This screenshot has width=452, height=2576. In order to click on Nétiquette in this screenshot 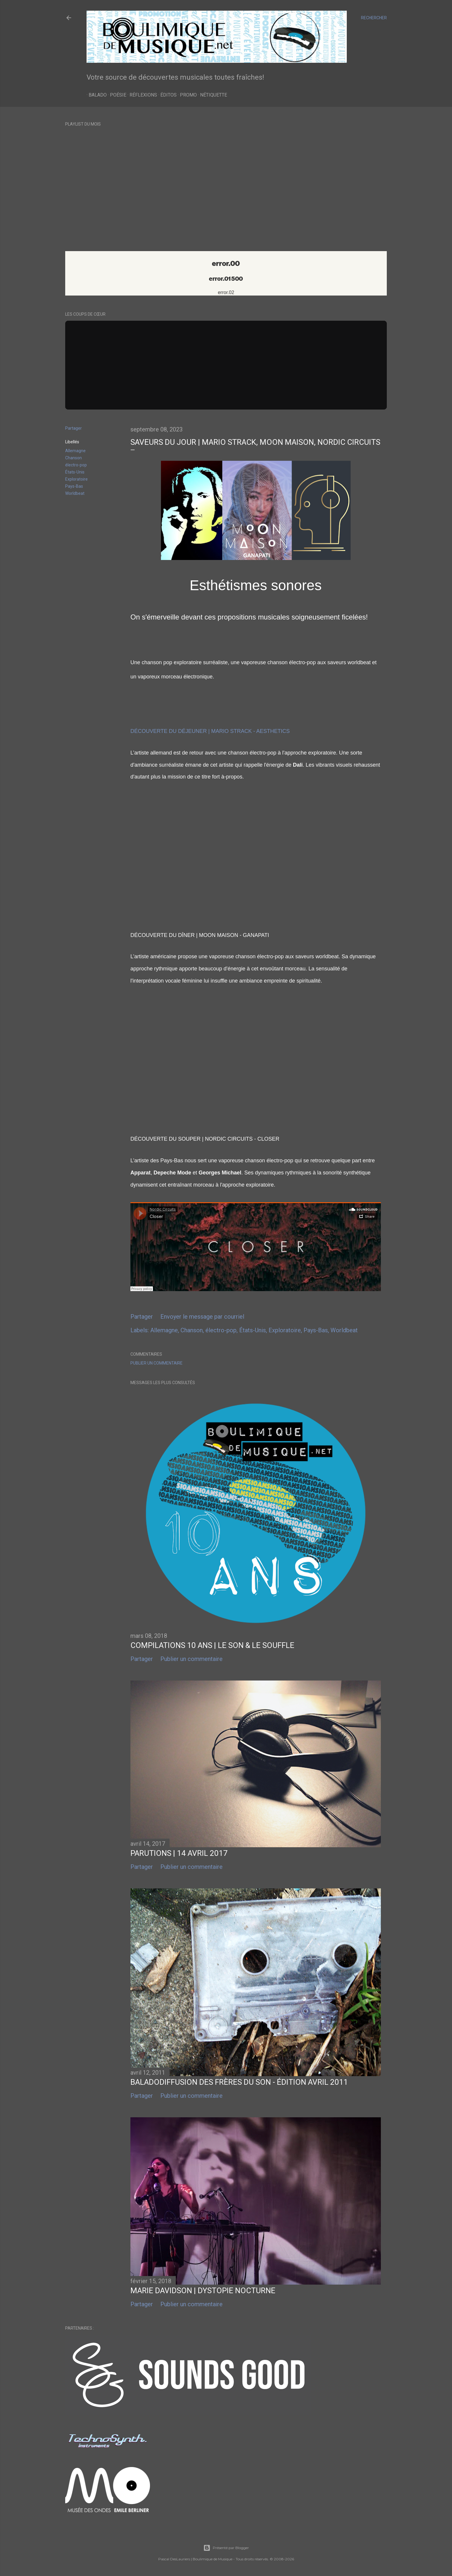, I will do `click(211, 95)`.